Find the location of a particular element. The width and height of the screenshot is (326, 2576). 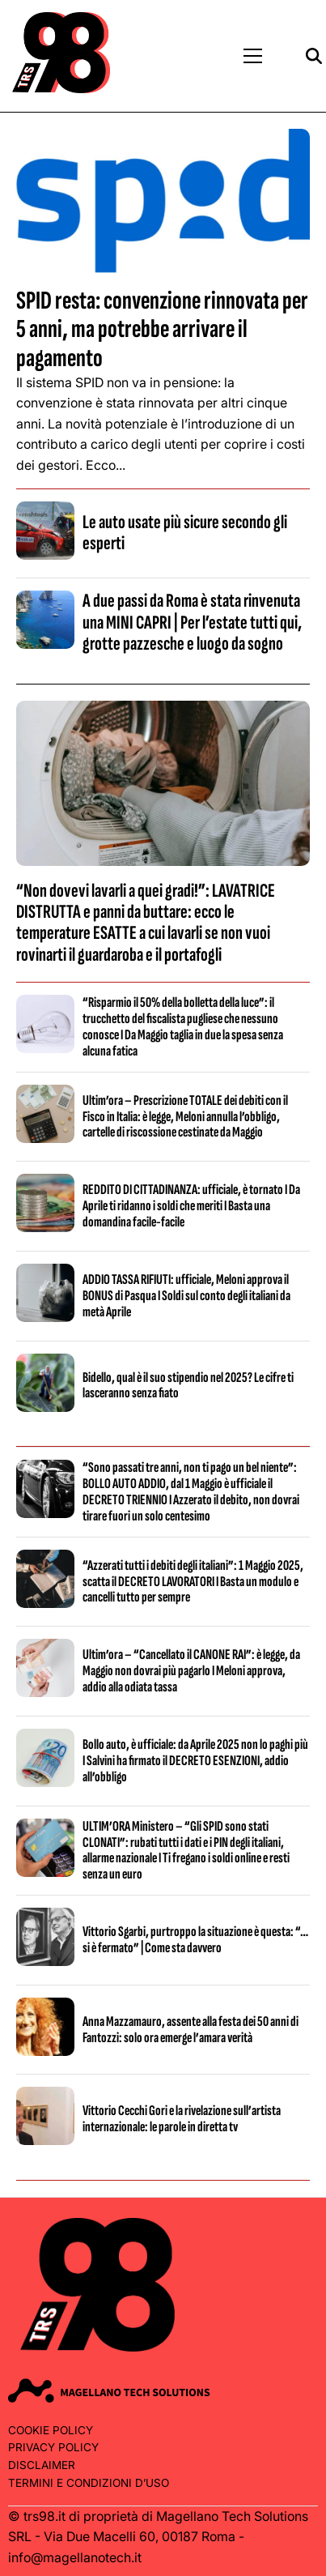

Bidello, qual è il suo stipendio nel 2025? Le cifre ti lasceranno senza fiato is located at coordinates (188, 1385).